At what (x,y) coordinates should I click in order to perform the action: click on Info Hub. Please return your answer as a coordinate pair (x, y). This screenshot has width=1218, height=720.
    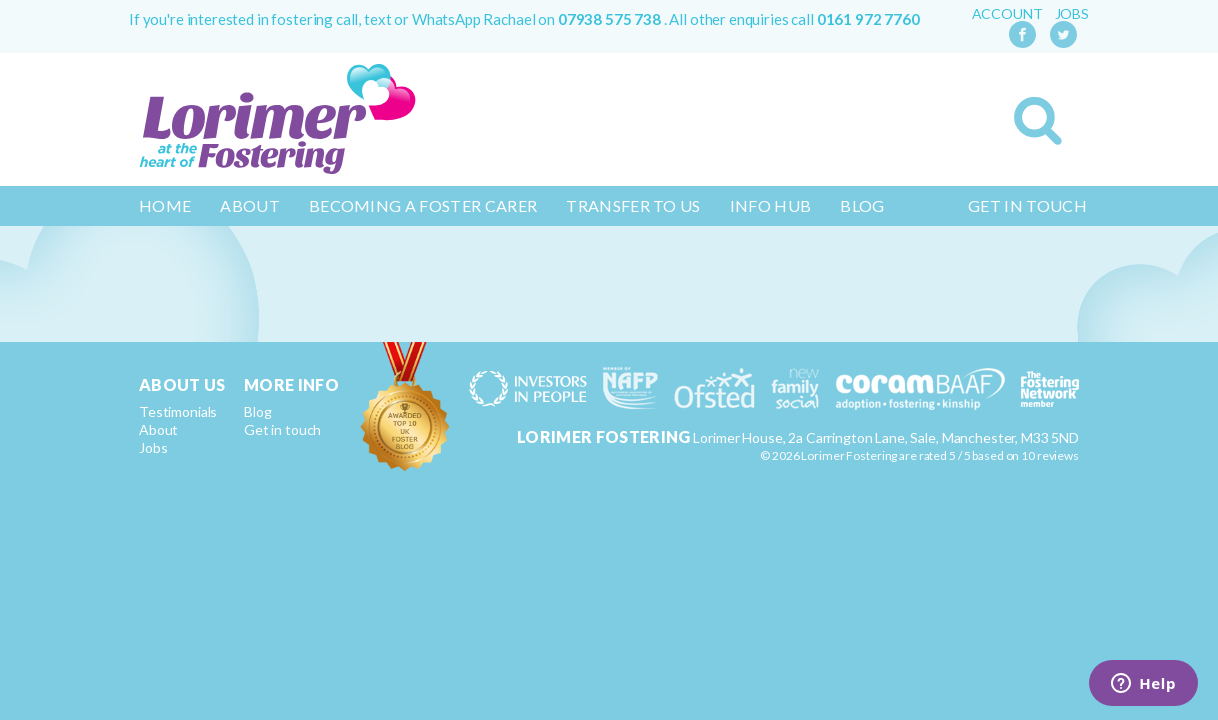
    Looking at the image, I should click on (771, 205).